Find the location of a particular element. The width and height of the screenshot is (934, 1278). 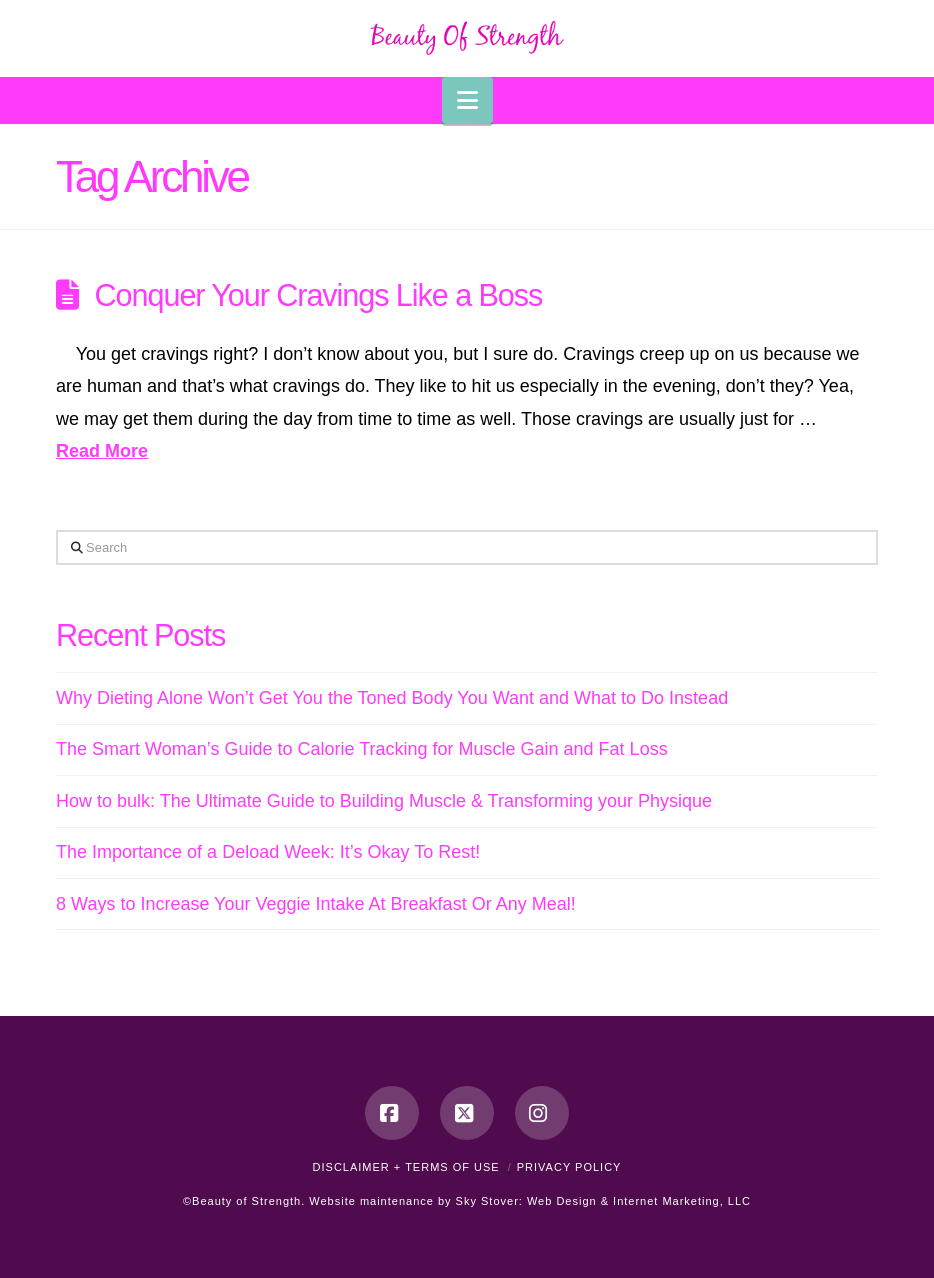

Read More is located at coordinates (102, 451).